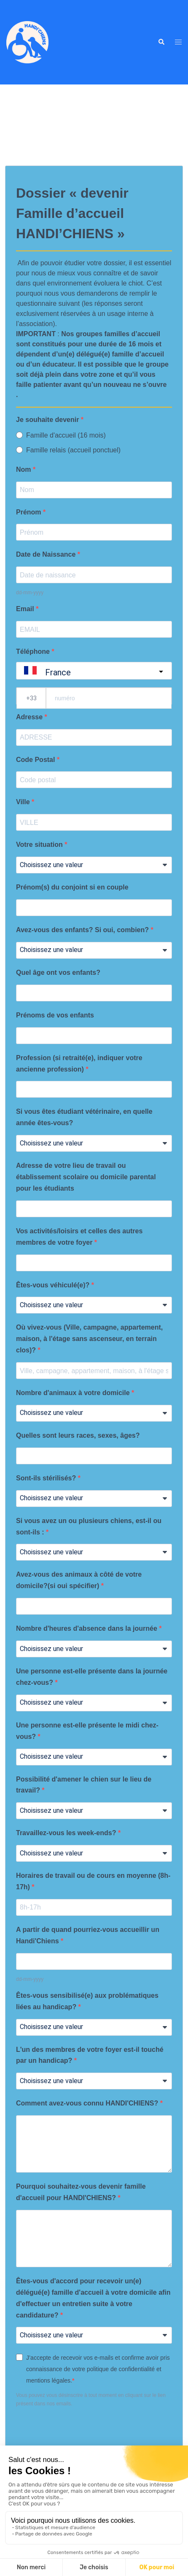 The width and height of the screenshot is (188, 2576). I want to click on Avez-vous des animaux à côté de votre domicile?(si oui spécifier), so click(79, 1580).